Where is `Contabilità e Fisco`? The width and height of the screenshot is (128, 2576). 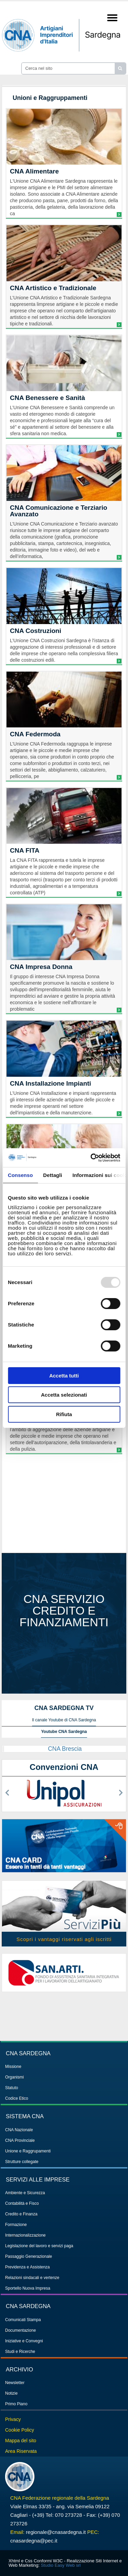 Contabilità e Fisco is located at coordinates (22, 2203).